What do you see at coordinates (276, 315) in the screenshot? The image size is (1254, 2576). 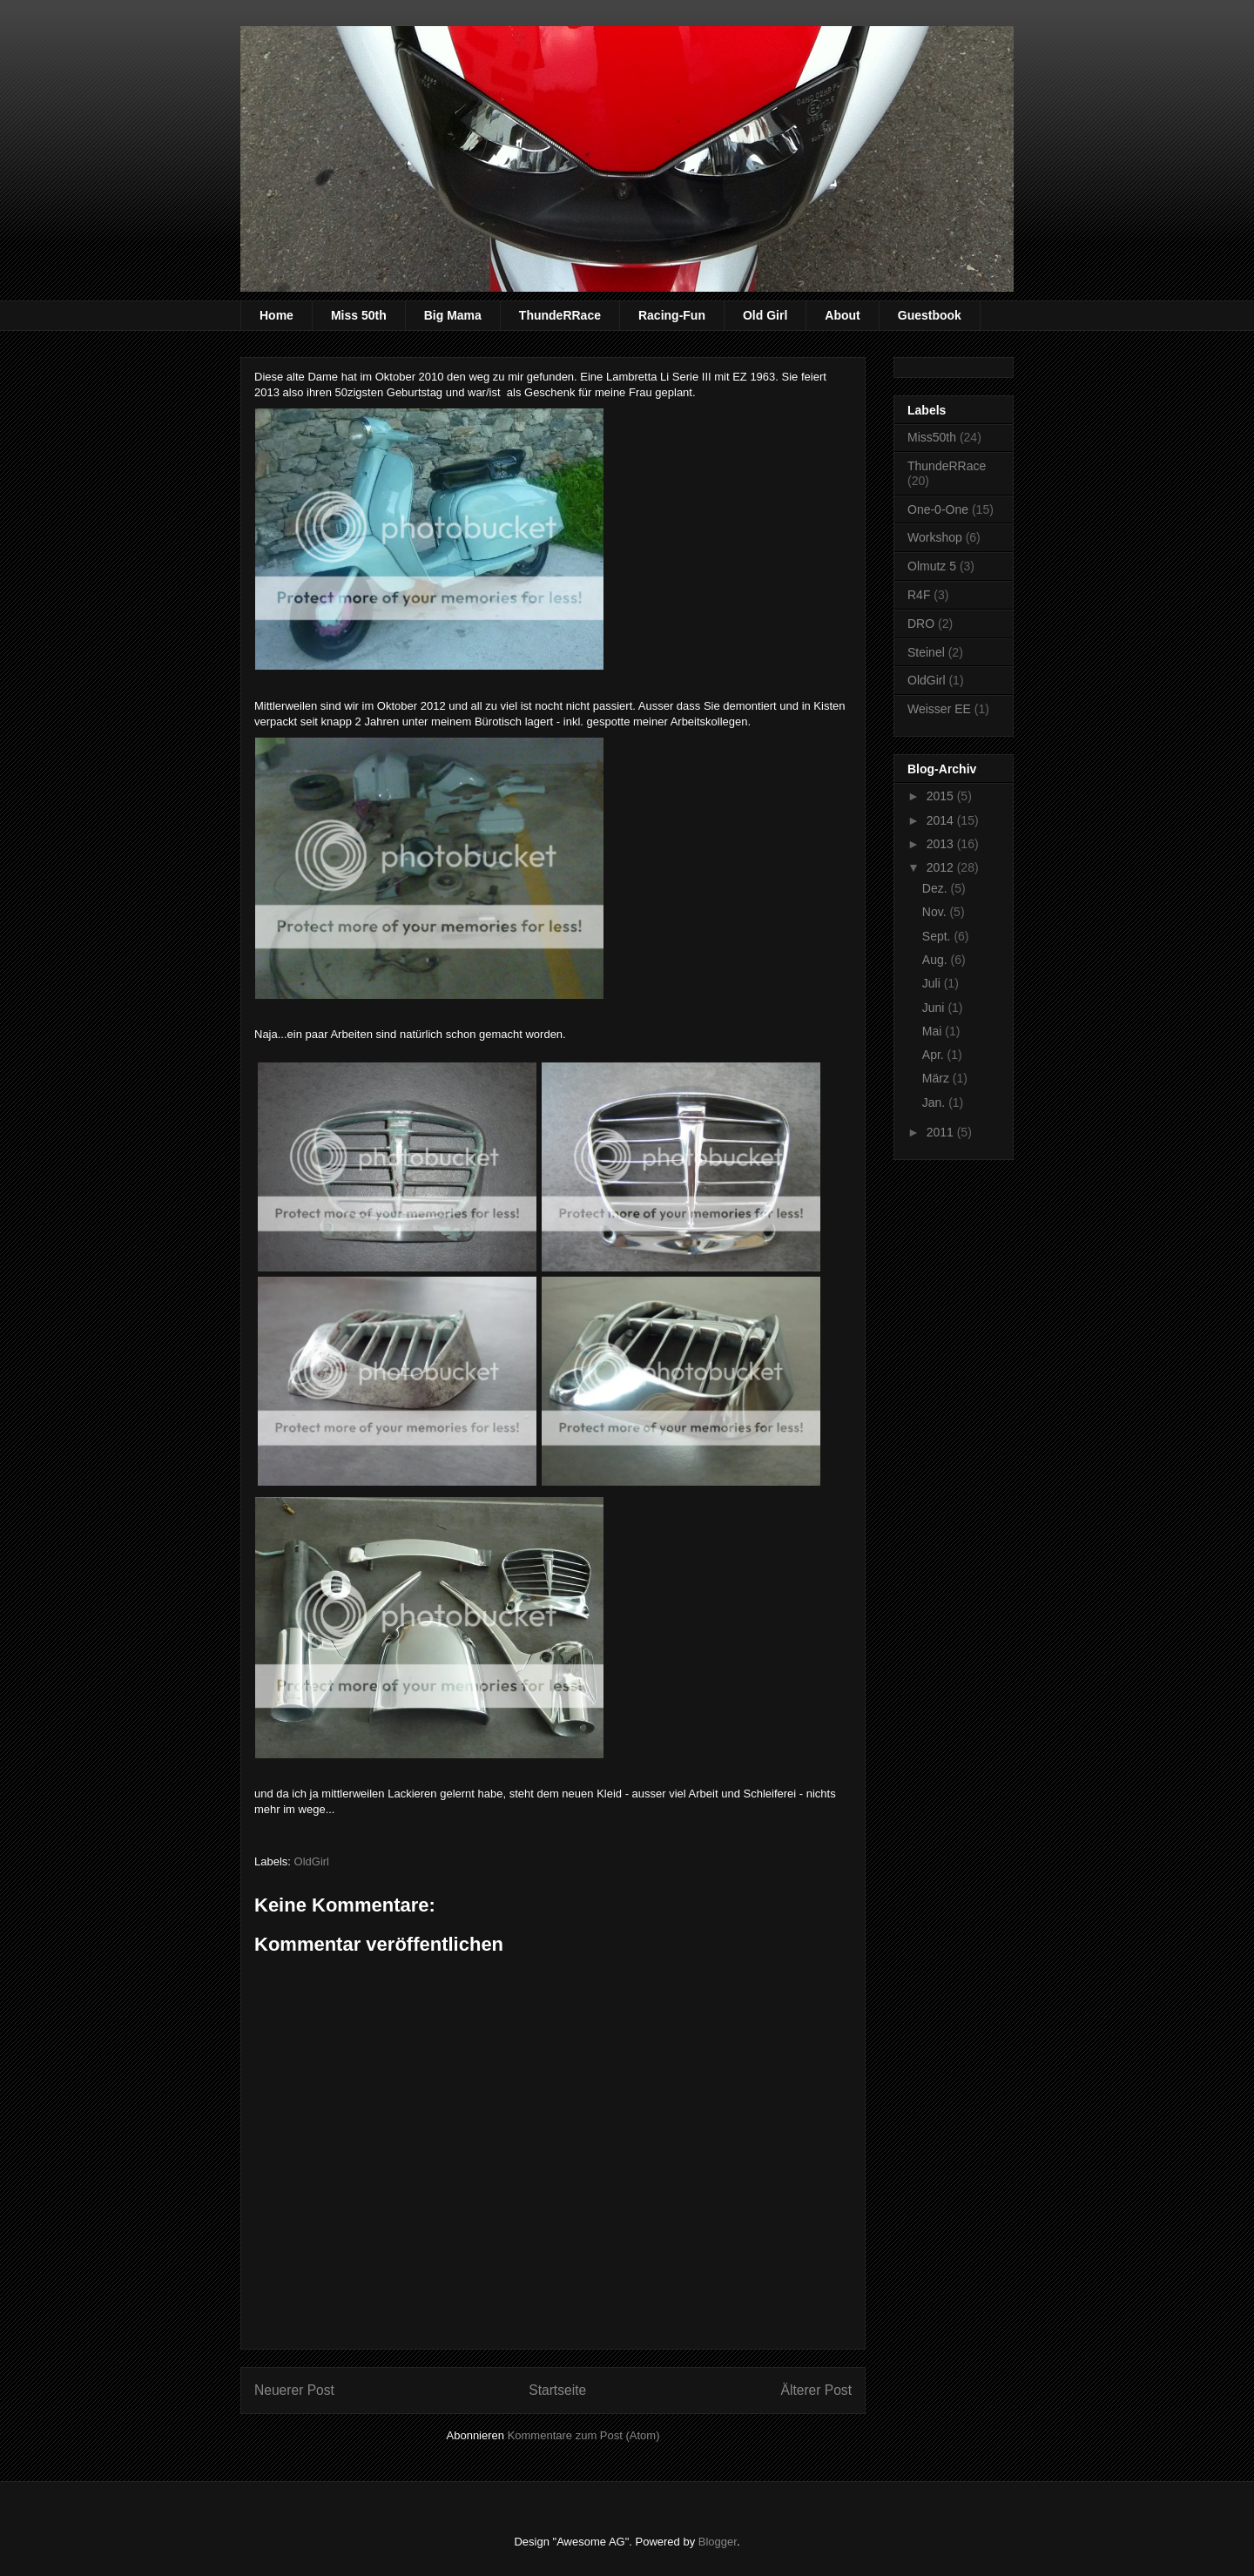 I see `Home` at bounding box center [276, 315].